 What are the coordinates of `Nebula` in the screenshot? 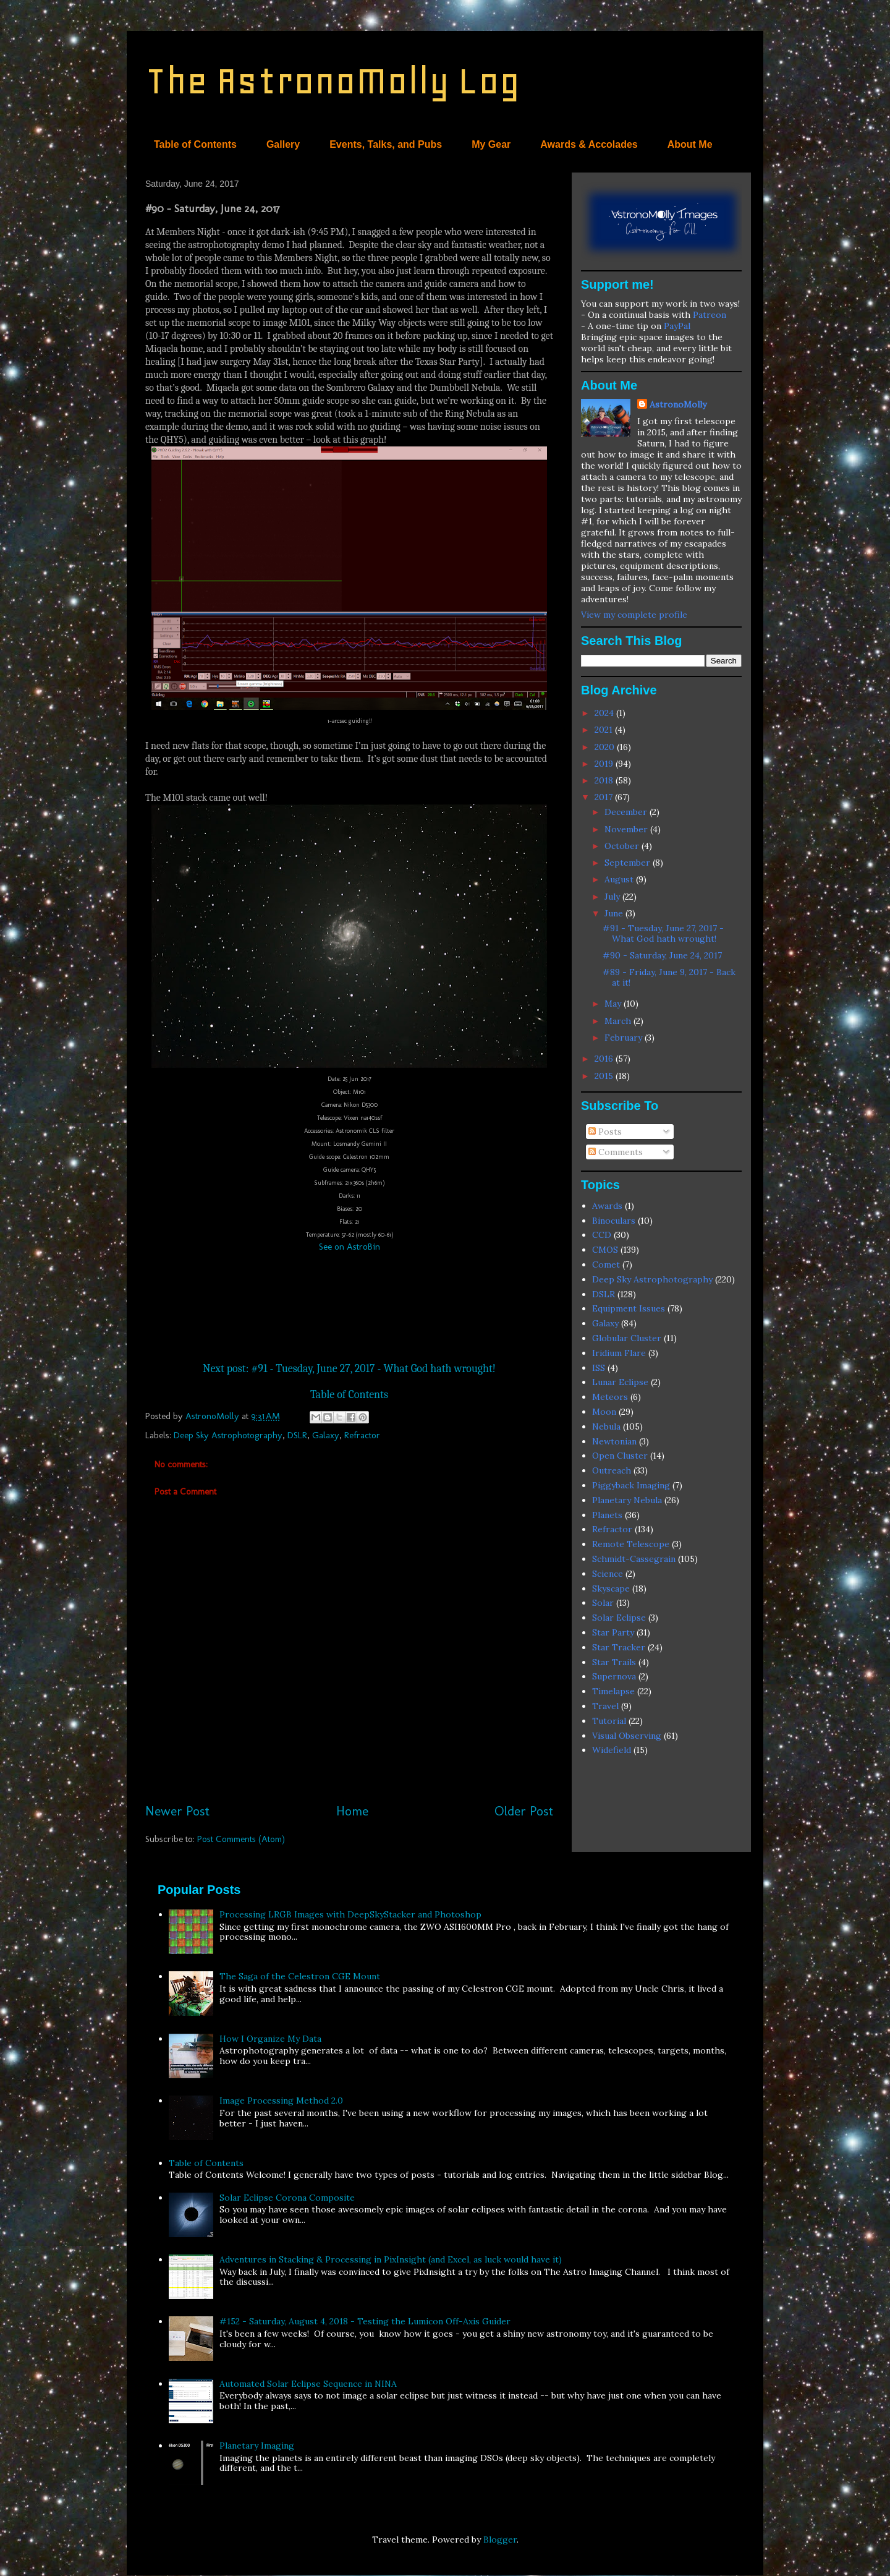 It's located at (606, 1426).